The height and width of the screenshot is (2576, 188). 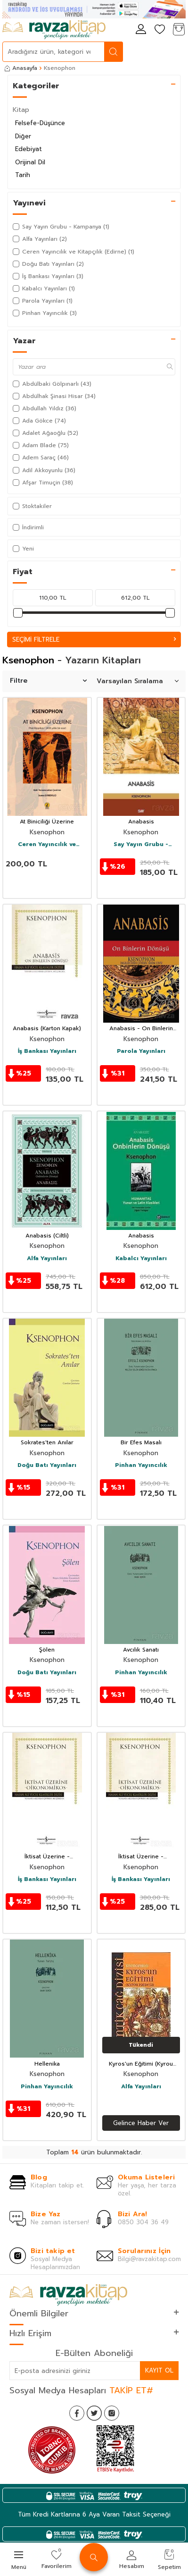 What do you see at coordinates (76, 2413) in the screenshot?
I see `[Facebook]` at bounding box center [76, 2413].